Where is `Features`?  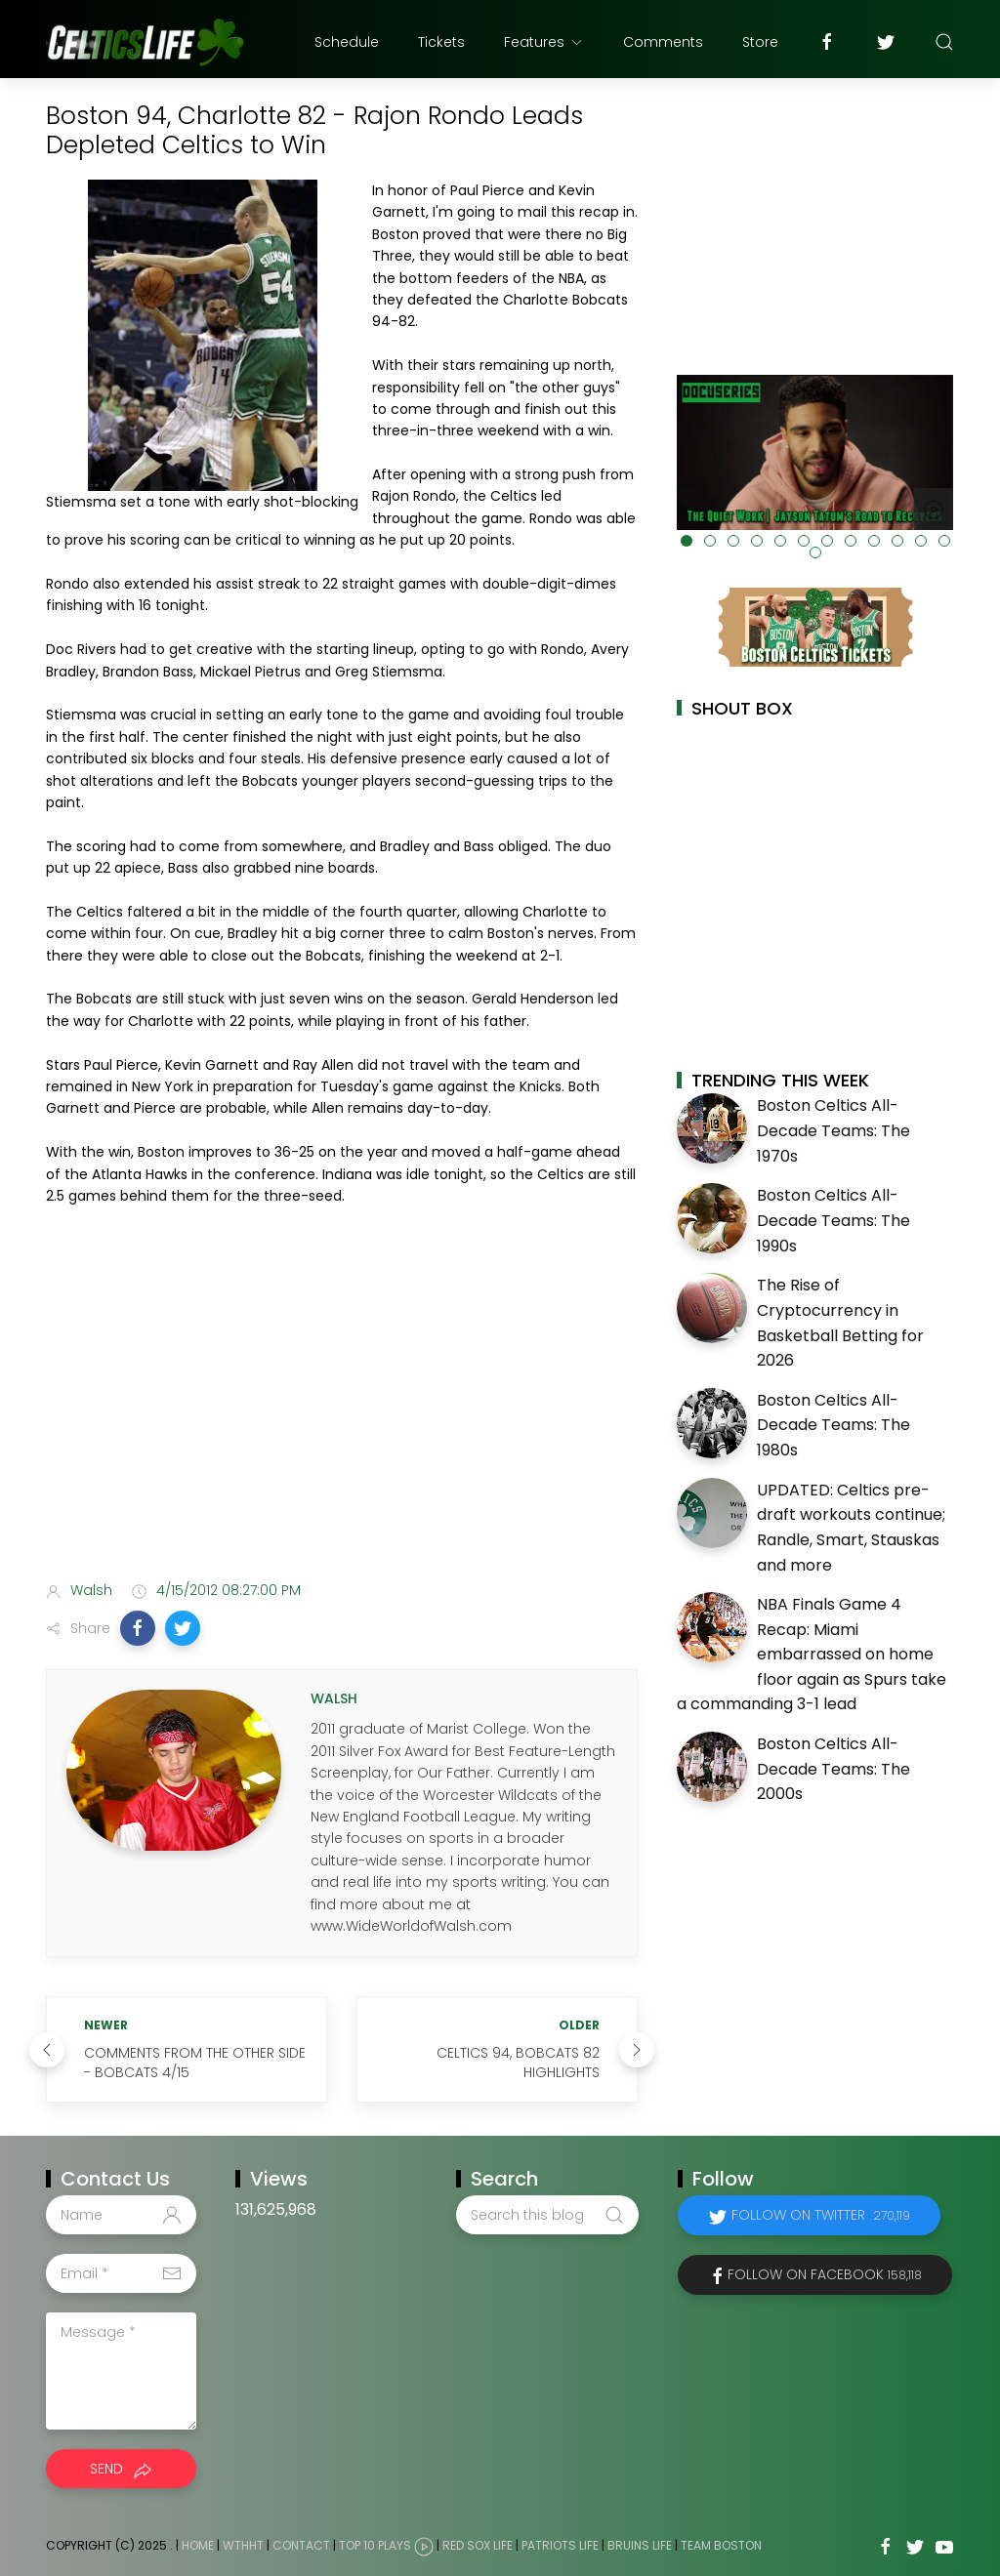
Features is located at coordinates (544, 42).